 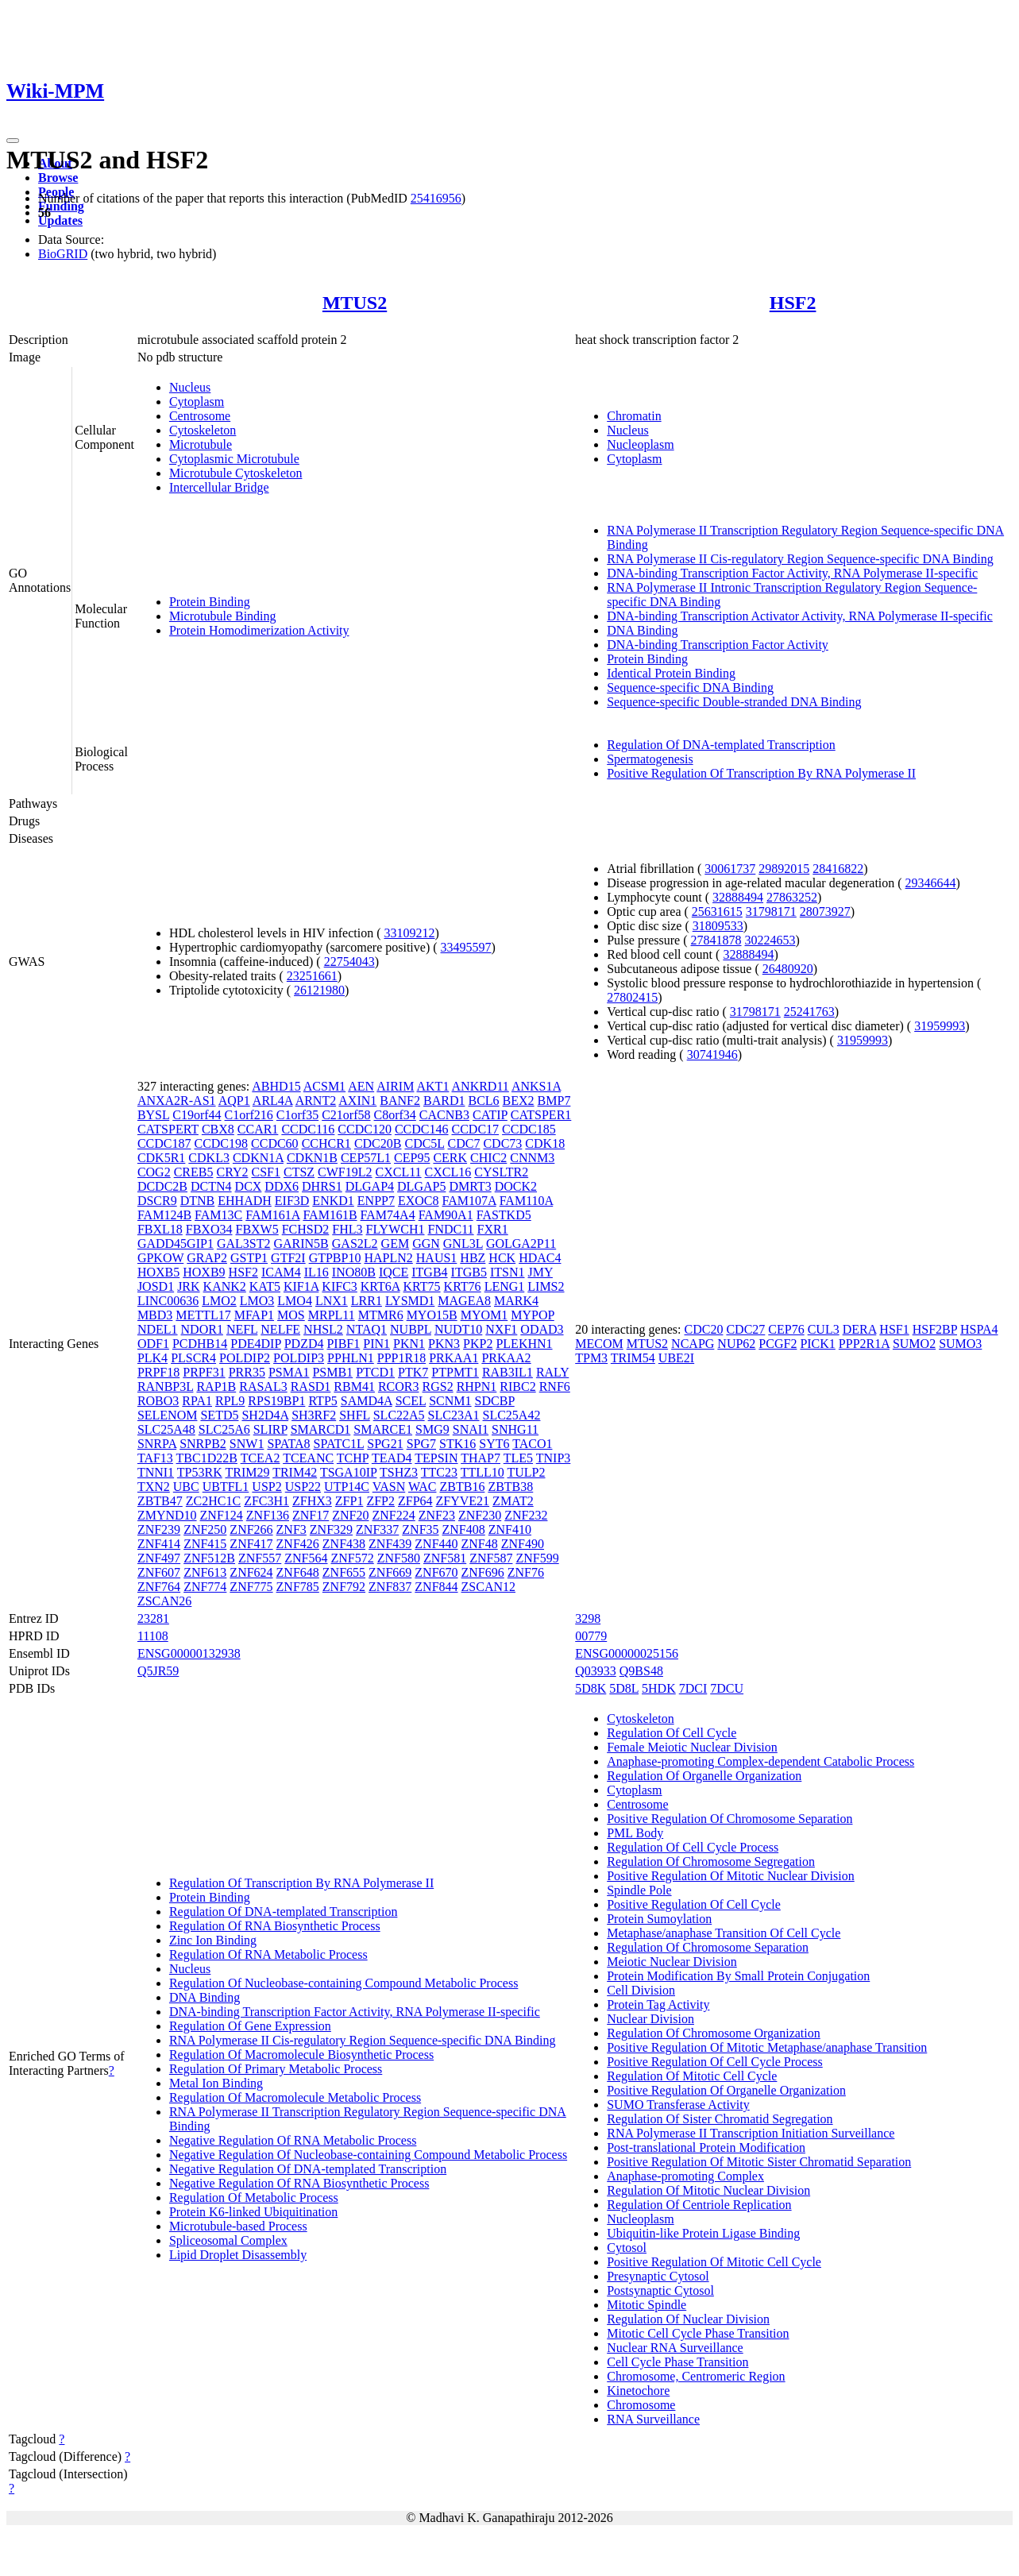 I want to click on FLYWCH1, so click(x=395, y=1229).